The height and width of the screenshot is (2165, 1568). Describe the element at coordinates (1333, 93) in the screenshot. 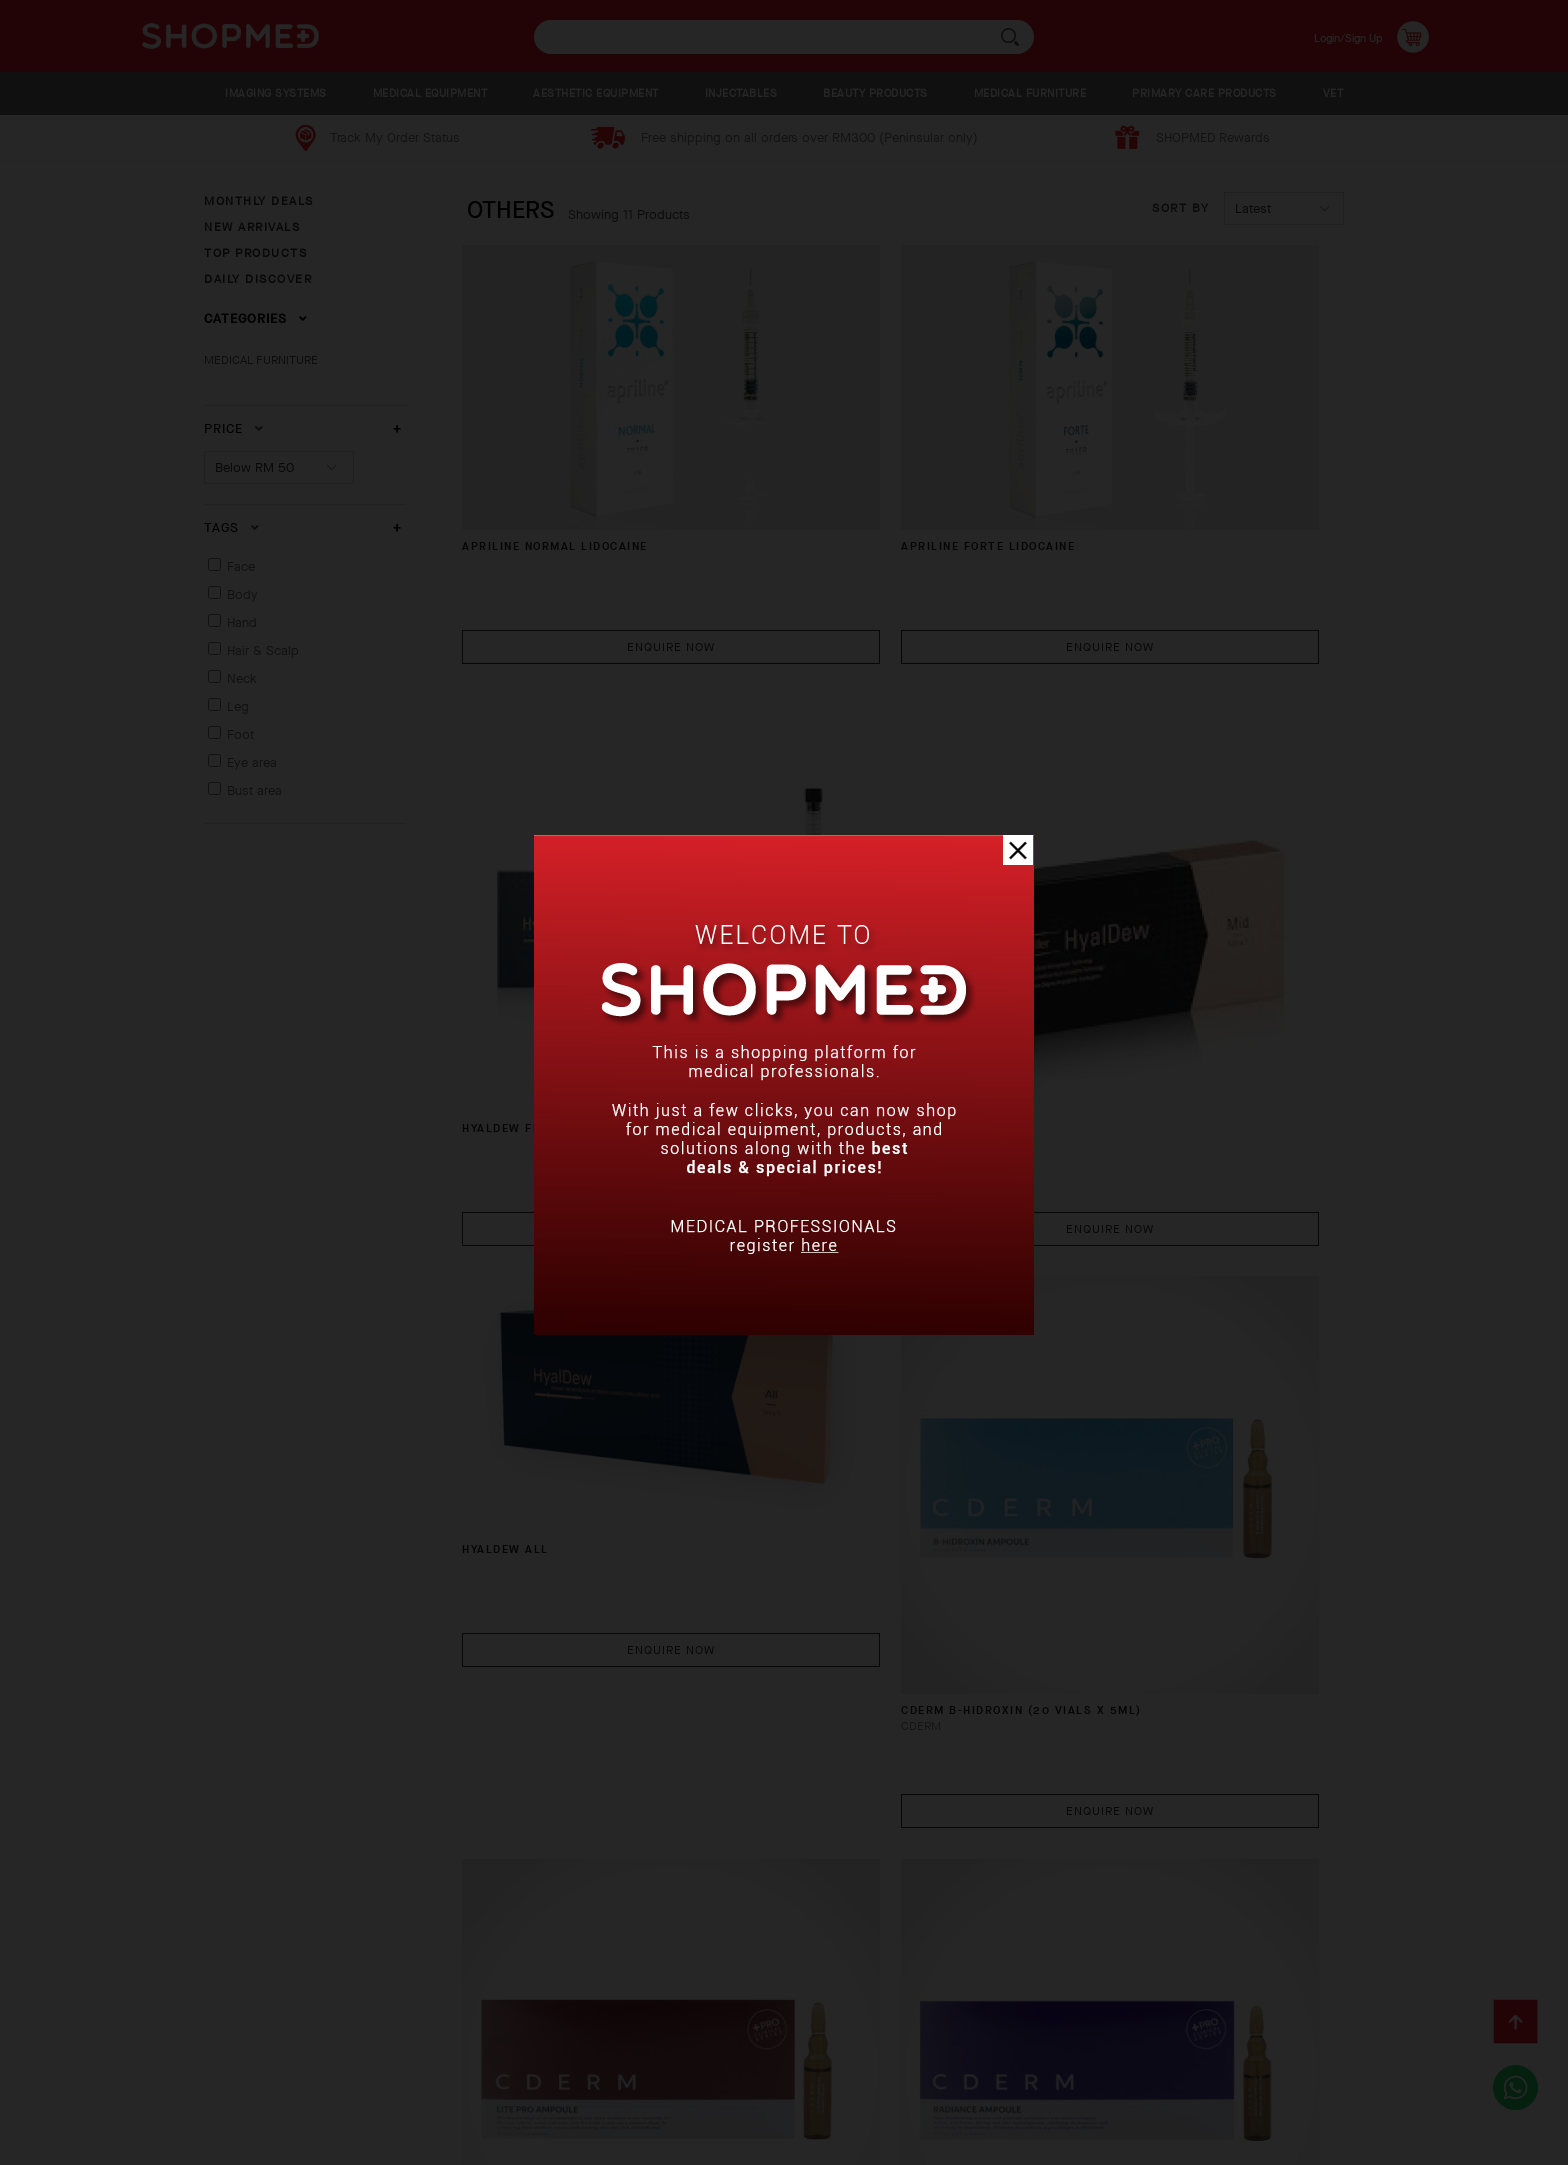

I see `VET` at that location.